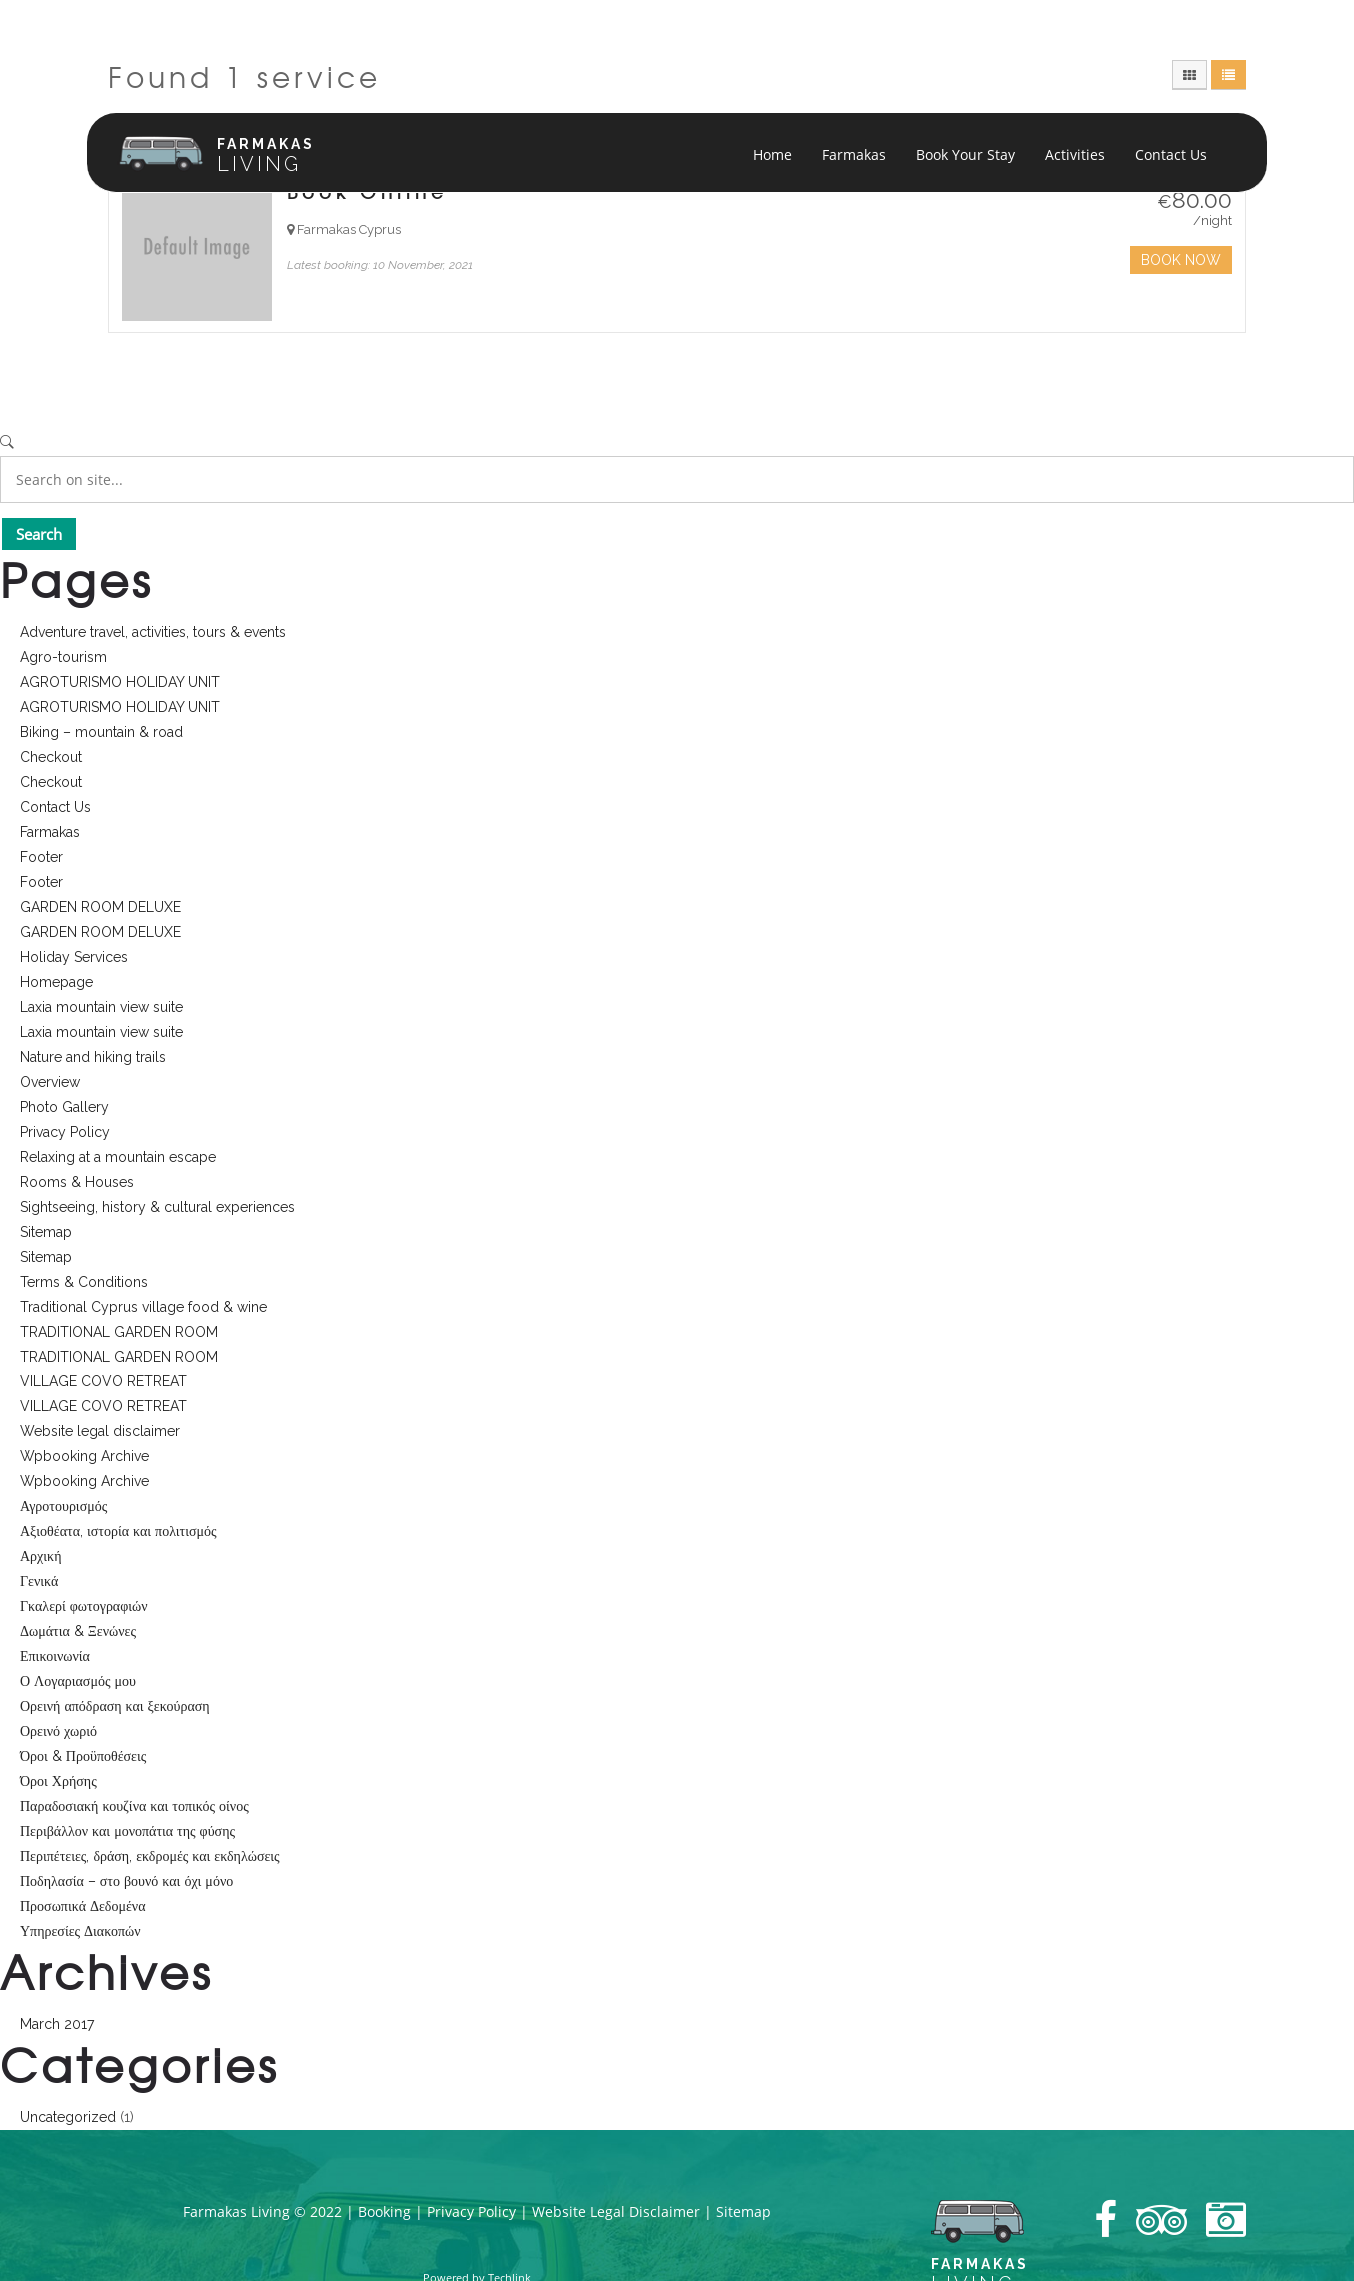 The image size is (1354, 2281). I want to click on Rooms & Houses, so click(77, 1182).